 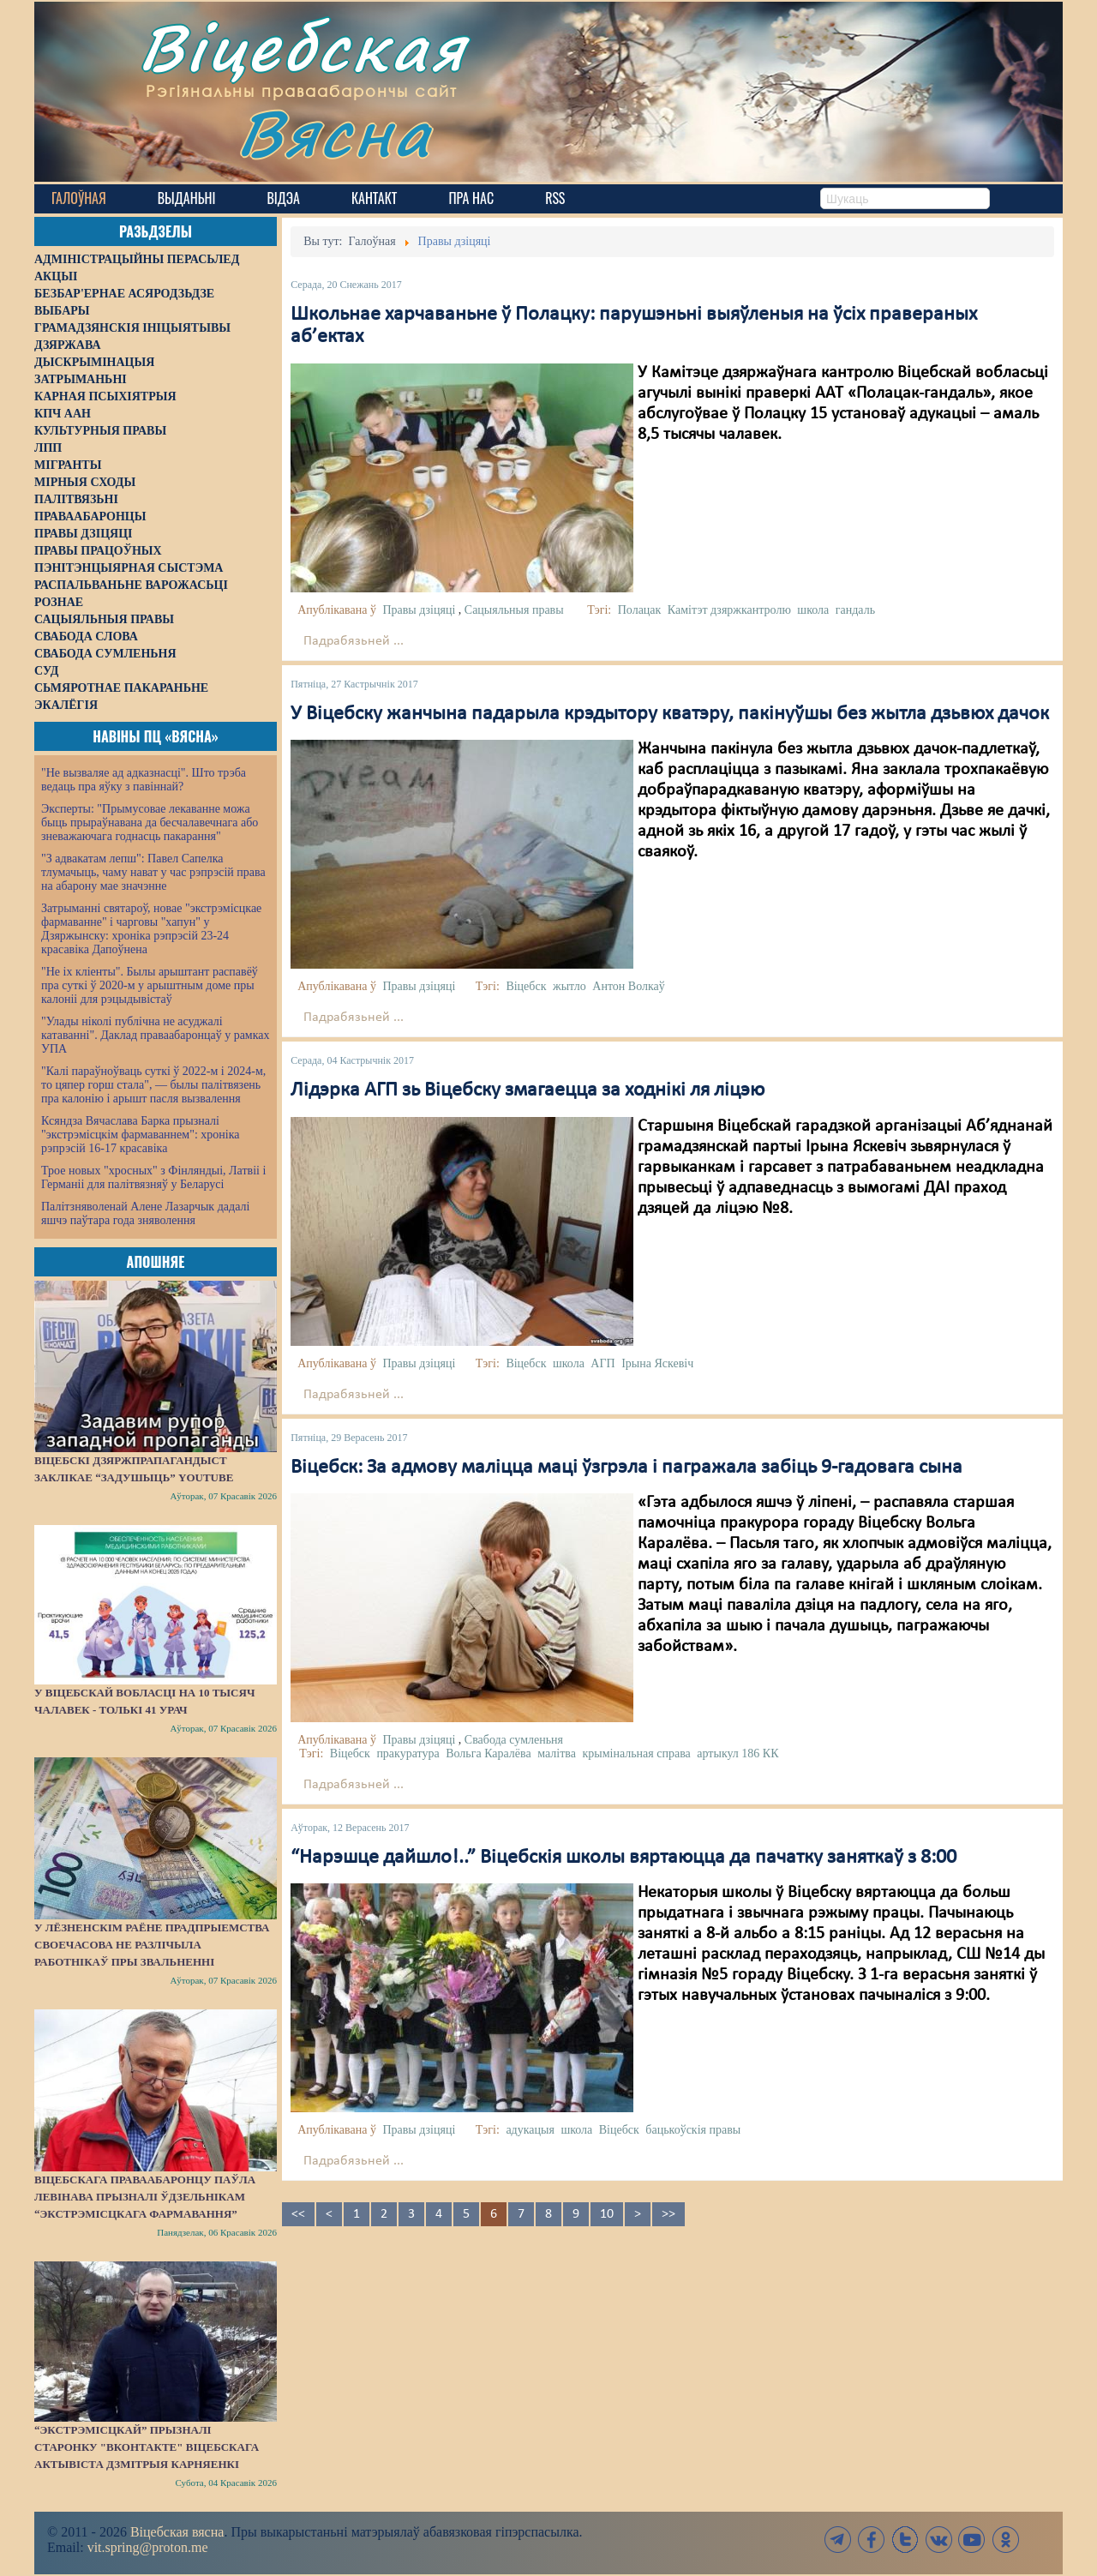 What do you see at coordinates (298, 2214) in the screenshot?
I see `<<` at bounding box center [298, 2214].